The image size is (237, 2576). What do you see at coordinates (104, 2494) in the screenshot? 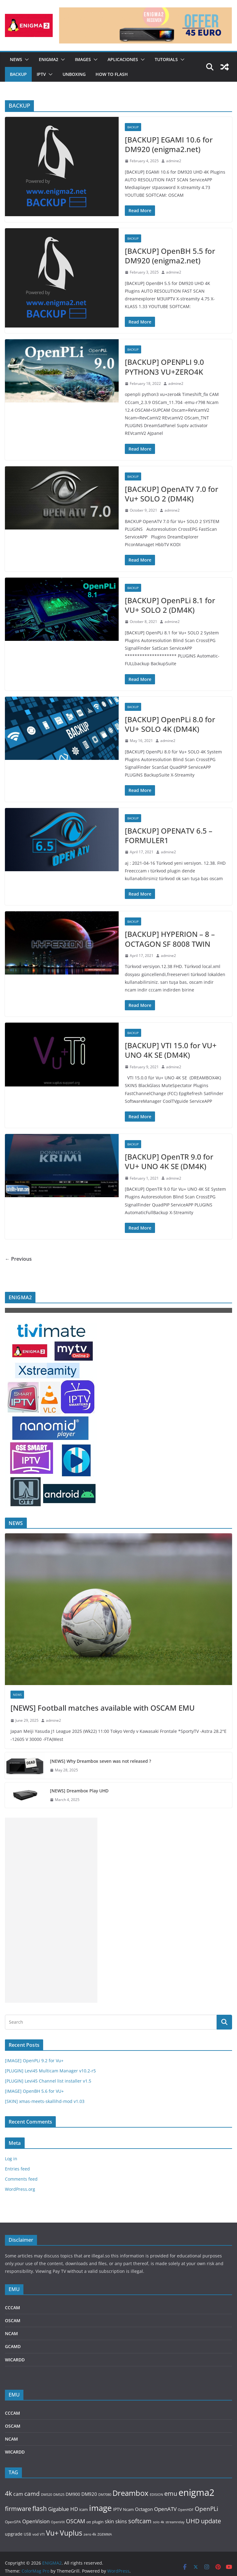
I see `DM7080 [DM7080 (73 items)]` at bounding box center [104, 2494].